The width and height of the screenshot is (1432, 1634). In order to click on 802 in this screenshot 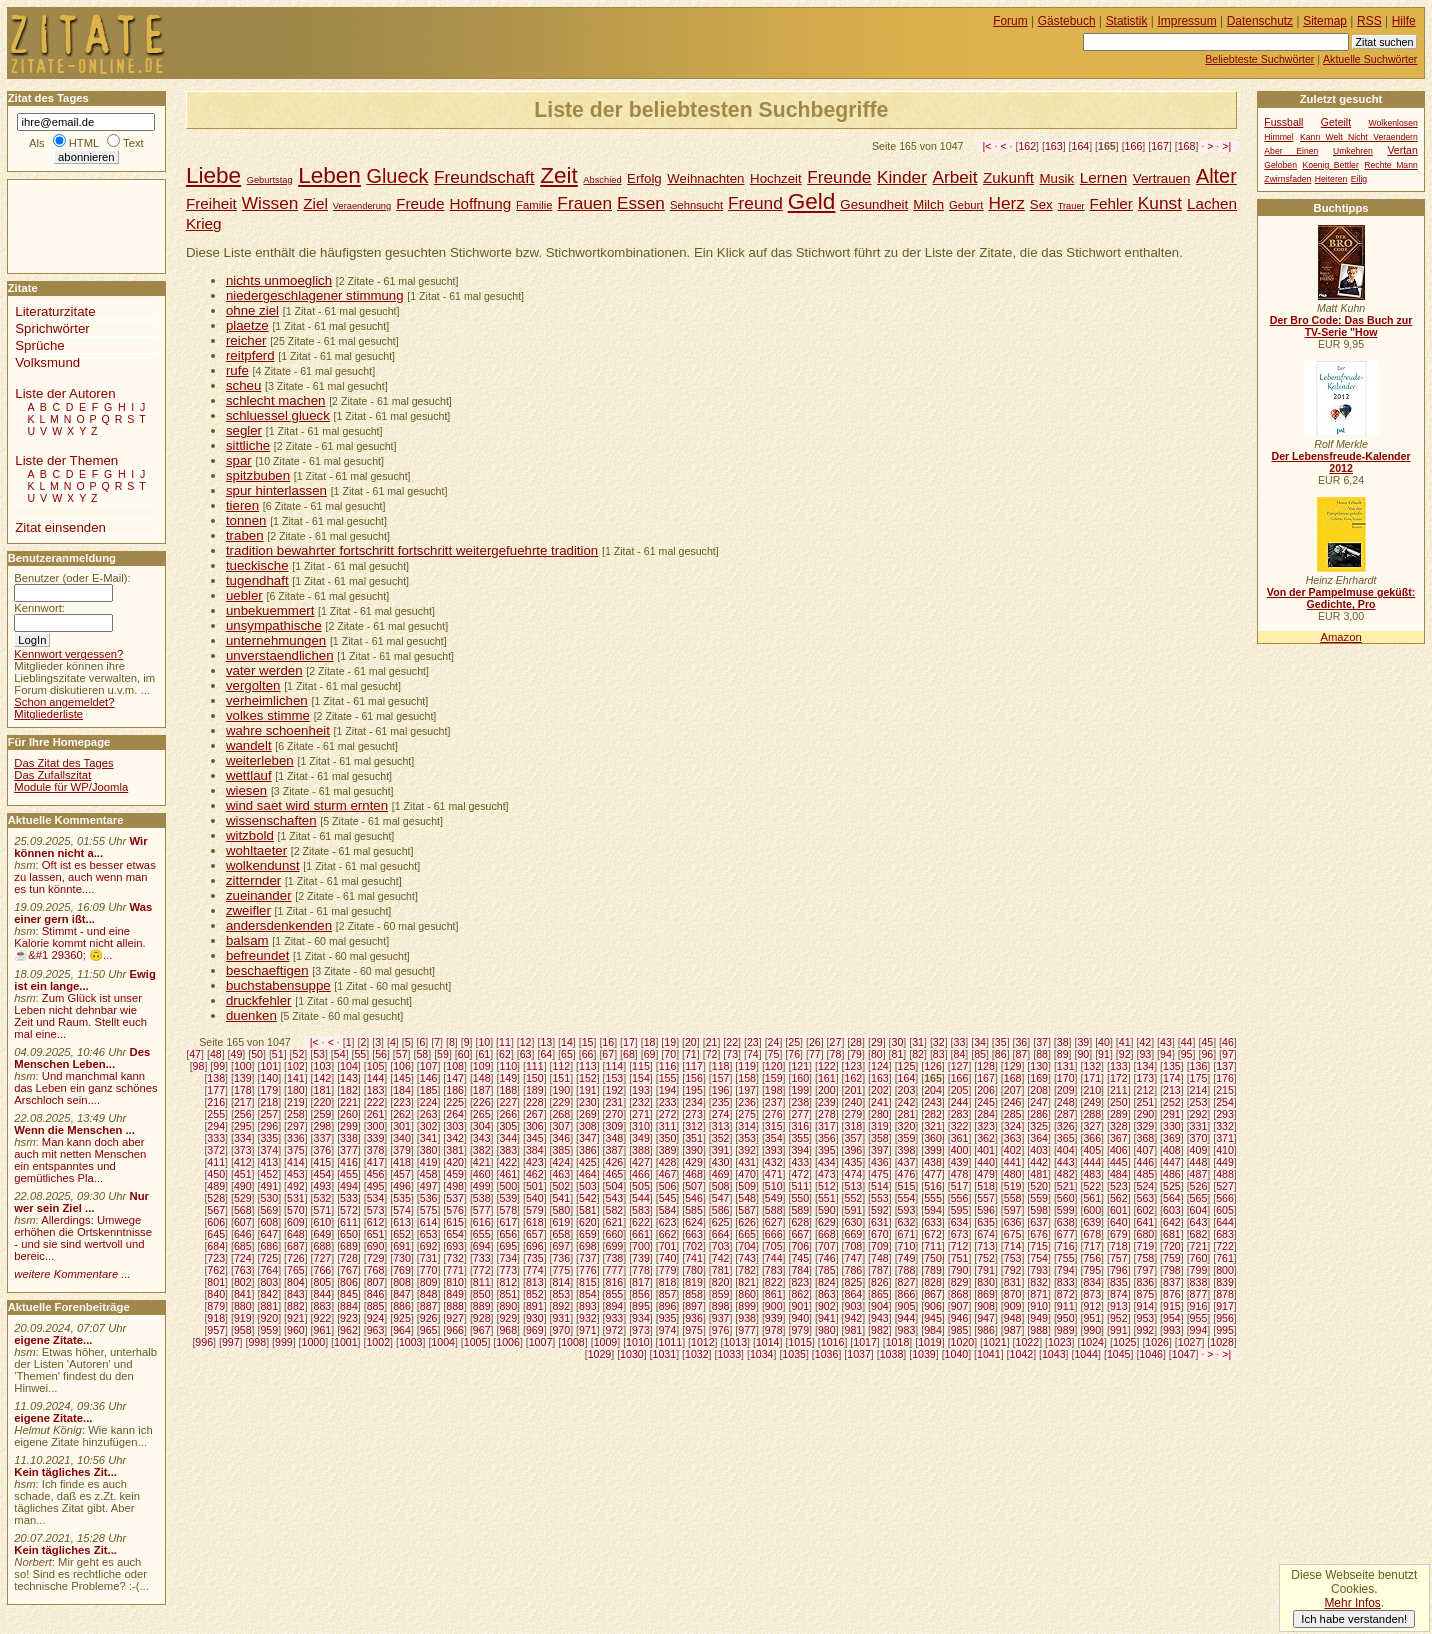, I will do `click(243, 1282)`.